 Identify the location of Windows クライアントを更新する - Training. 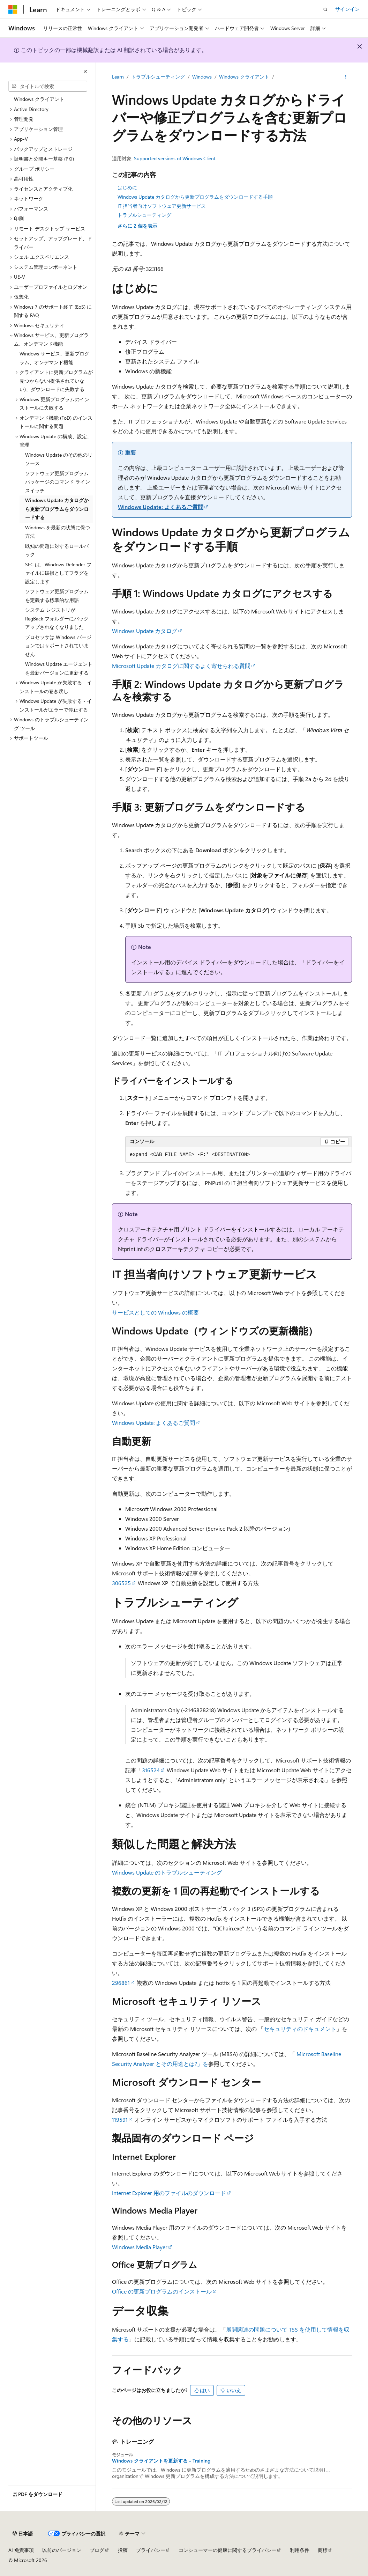
(161, 2461).